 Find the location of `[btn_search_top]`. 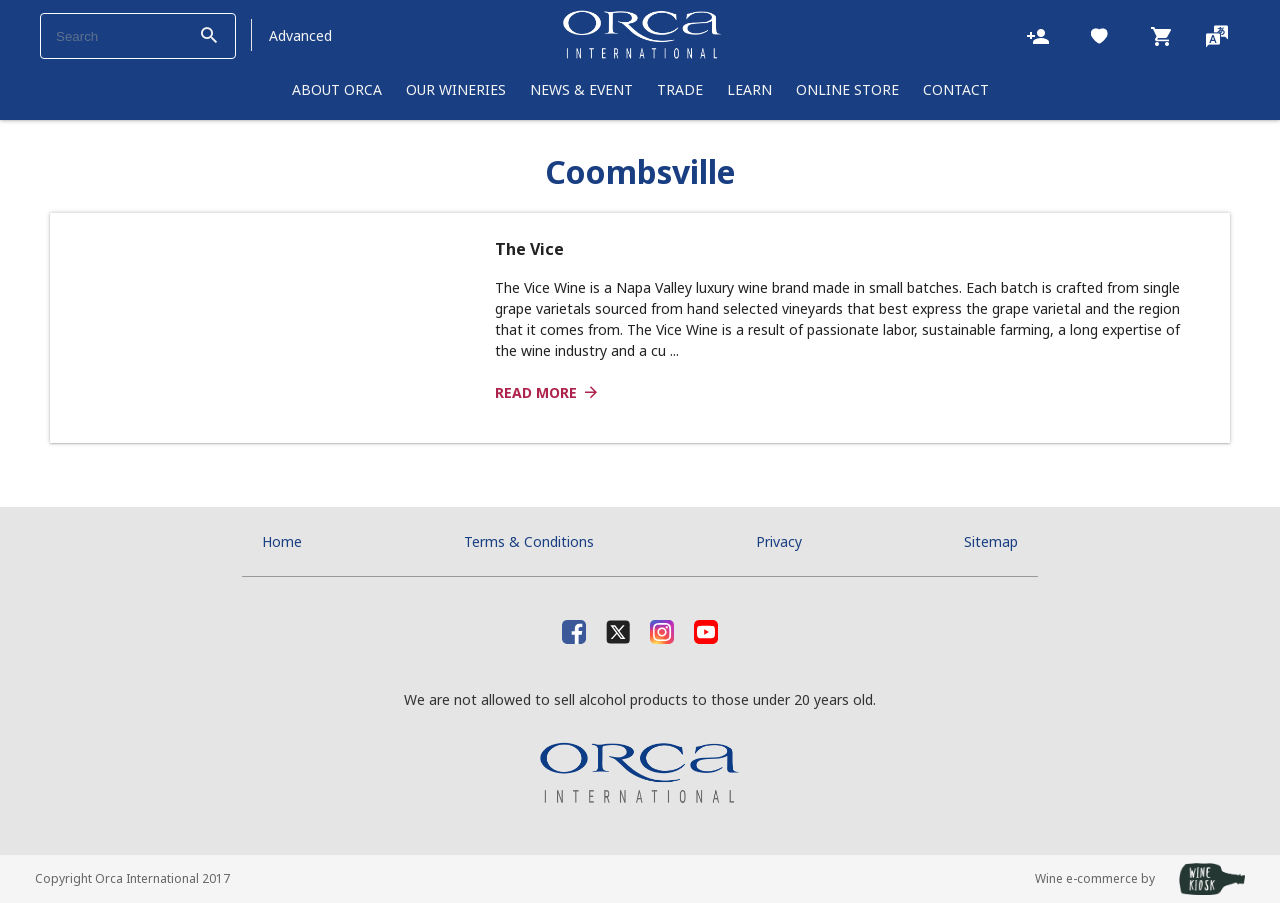

[btn_search_top] is located at coordinates (208, 36).